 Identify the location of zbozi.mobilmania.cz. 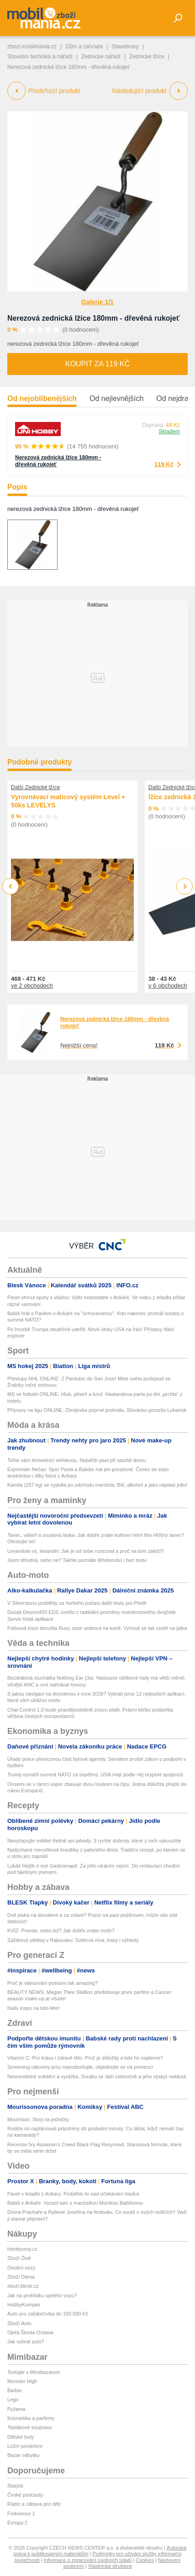
(32, 46).